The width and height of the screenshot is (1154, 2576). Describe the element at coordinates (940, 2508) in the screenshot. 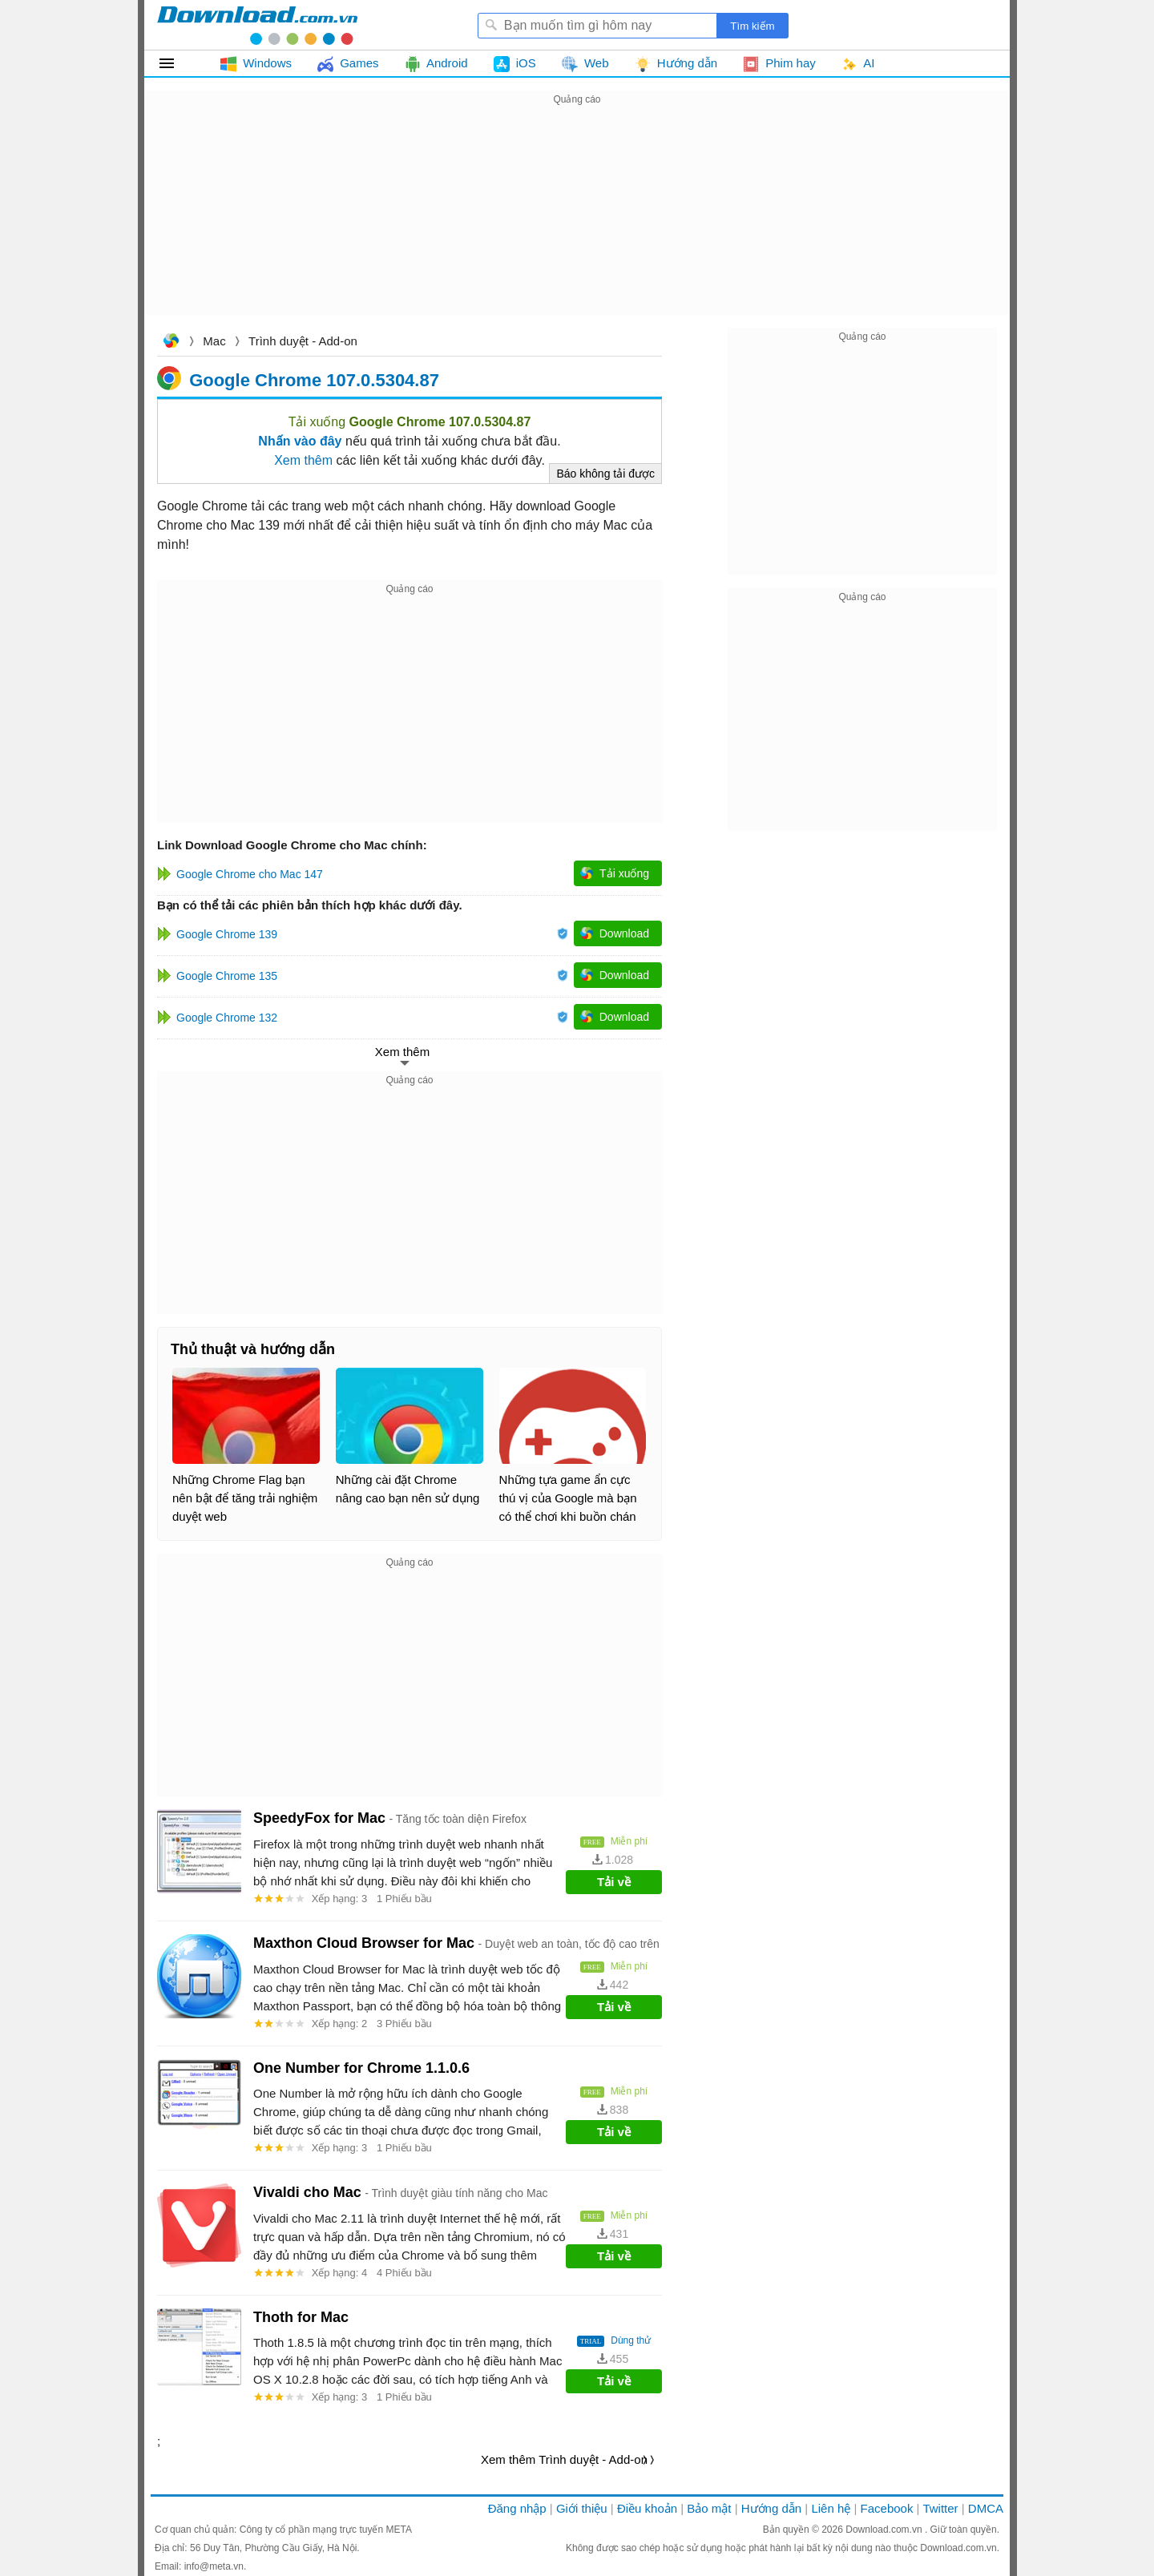

I see `Twitter` at that location.